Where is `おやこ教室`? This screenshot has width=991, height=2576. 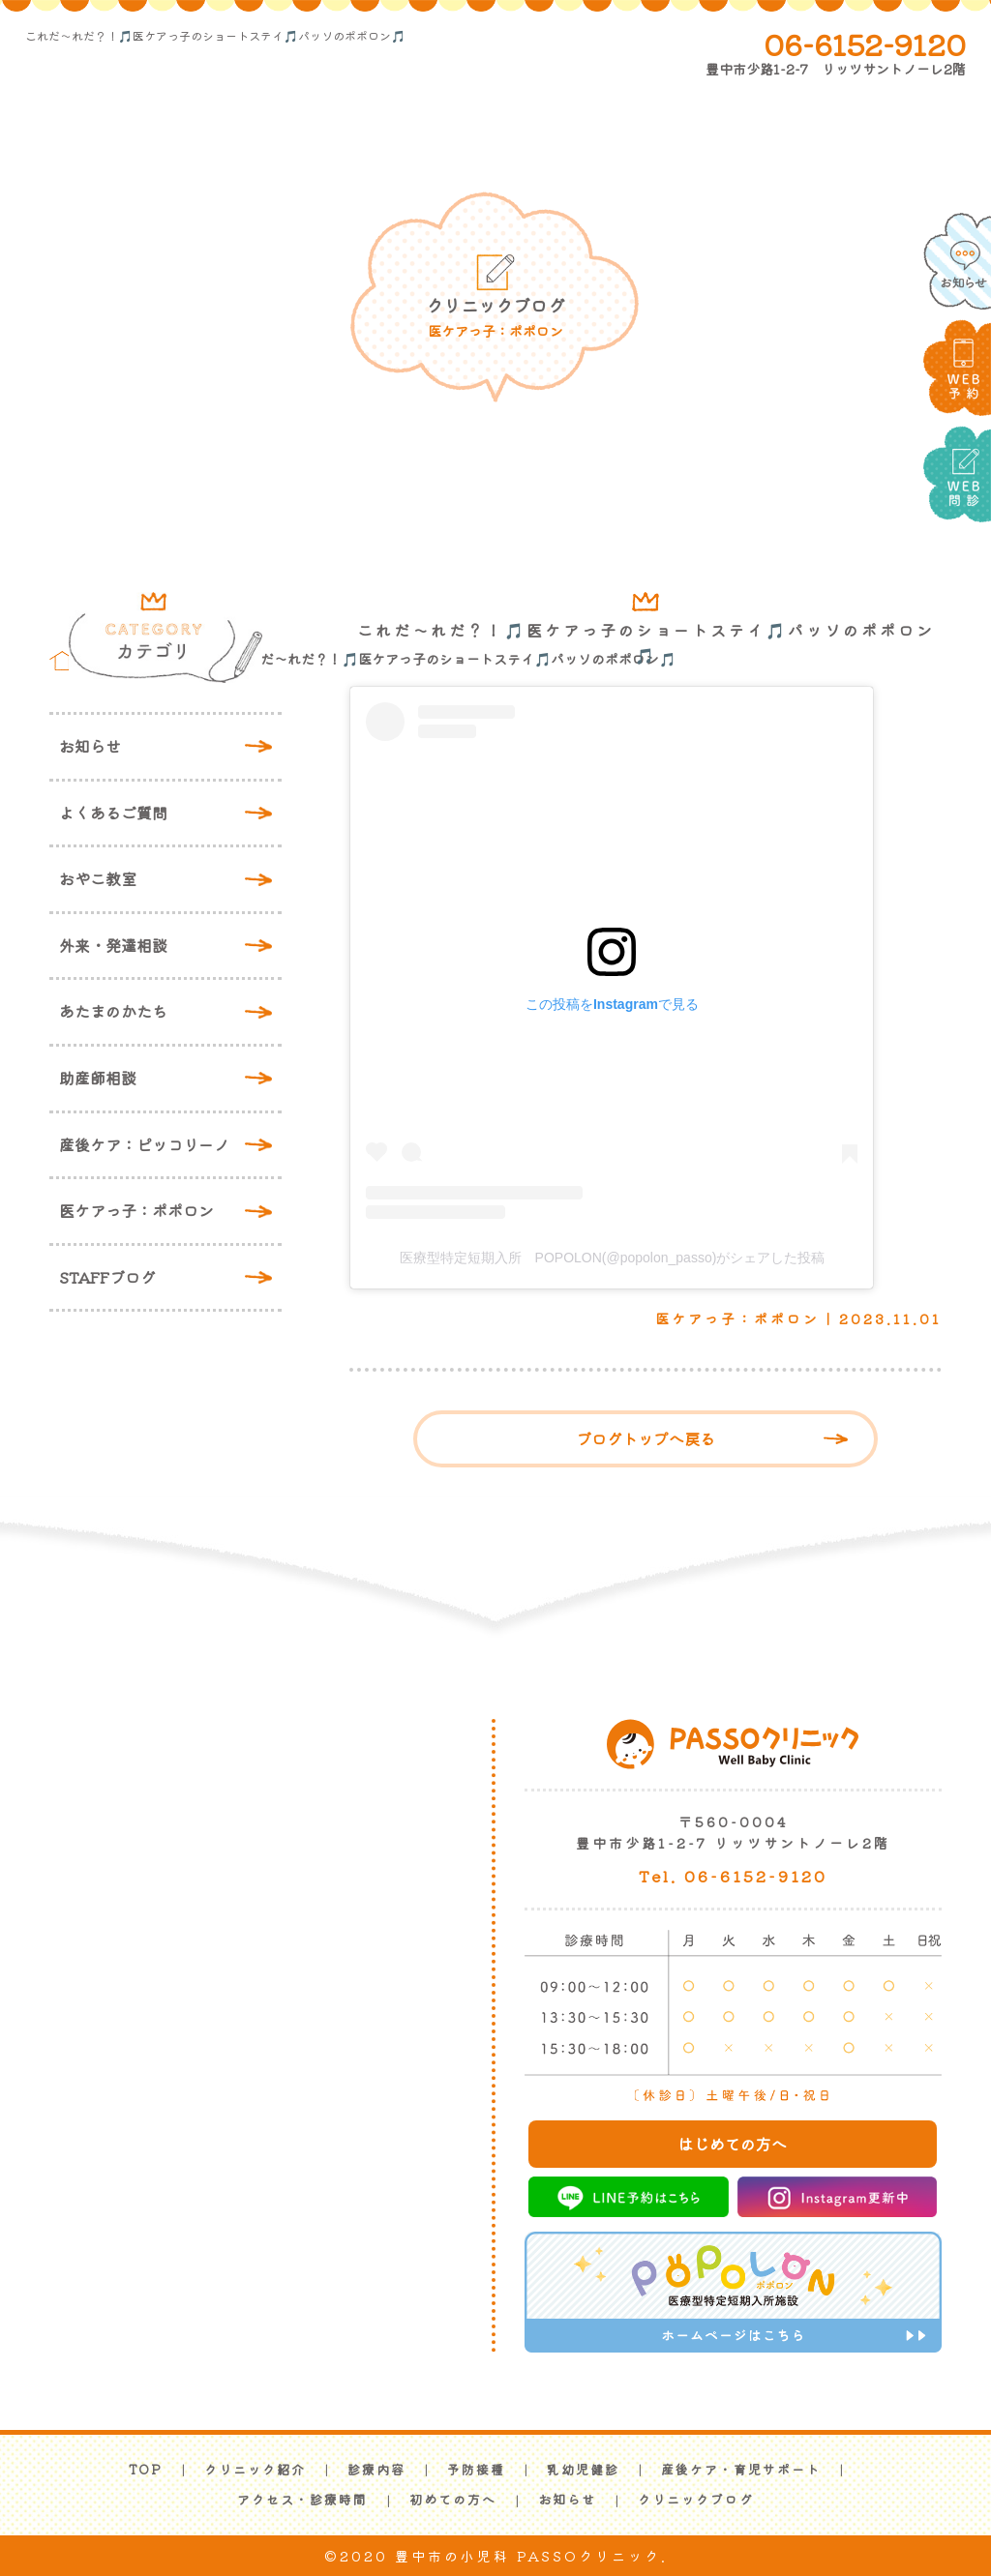
おやこ教室 is located at coordinates (97, 878).